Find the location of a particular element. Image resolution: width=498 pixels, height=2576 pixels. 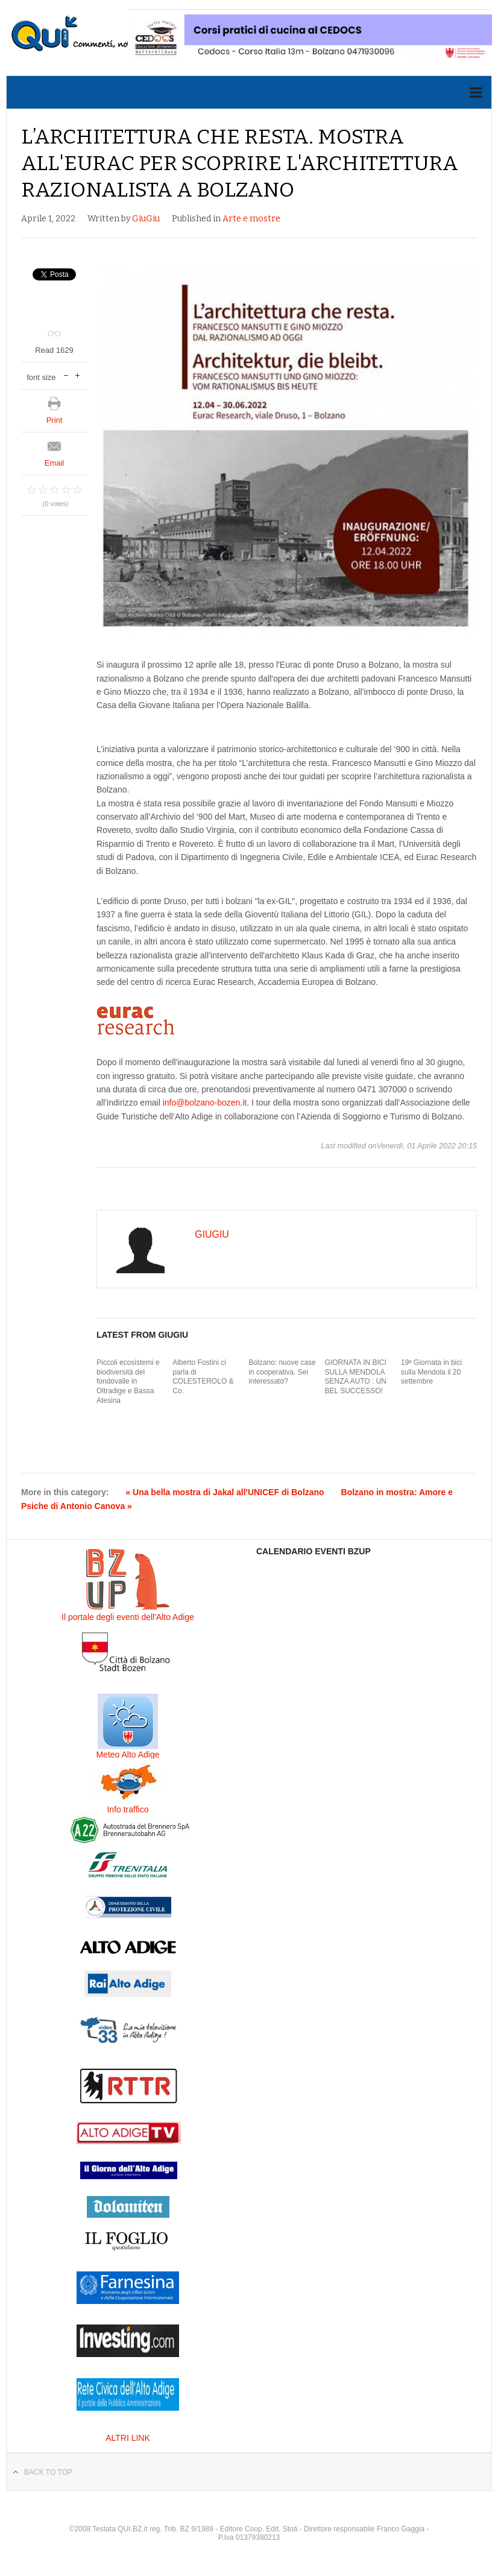

decrease font size is located at coordinates (66, 374).